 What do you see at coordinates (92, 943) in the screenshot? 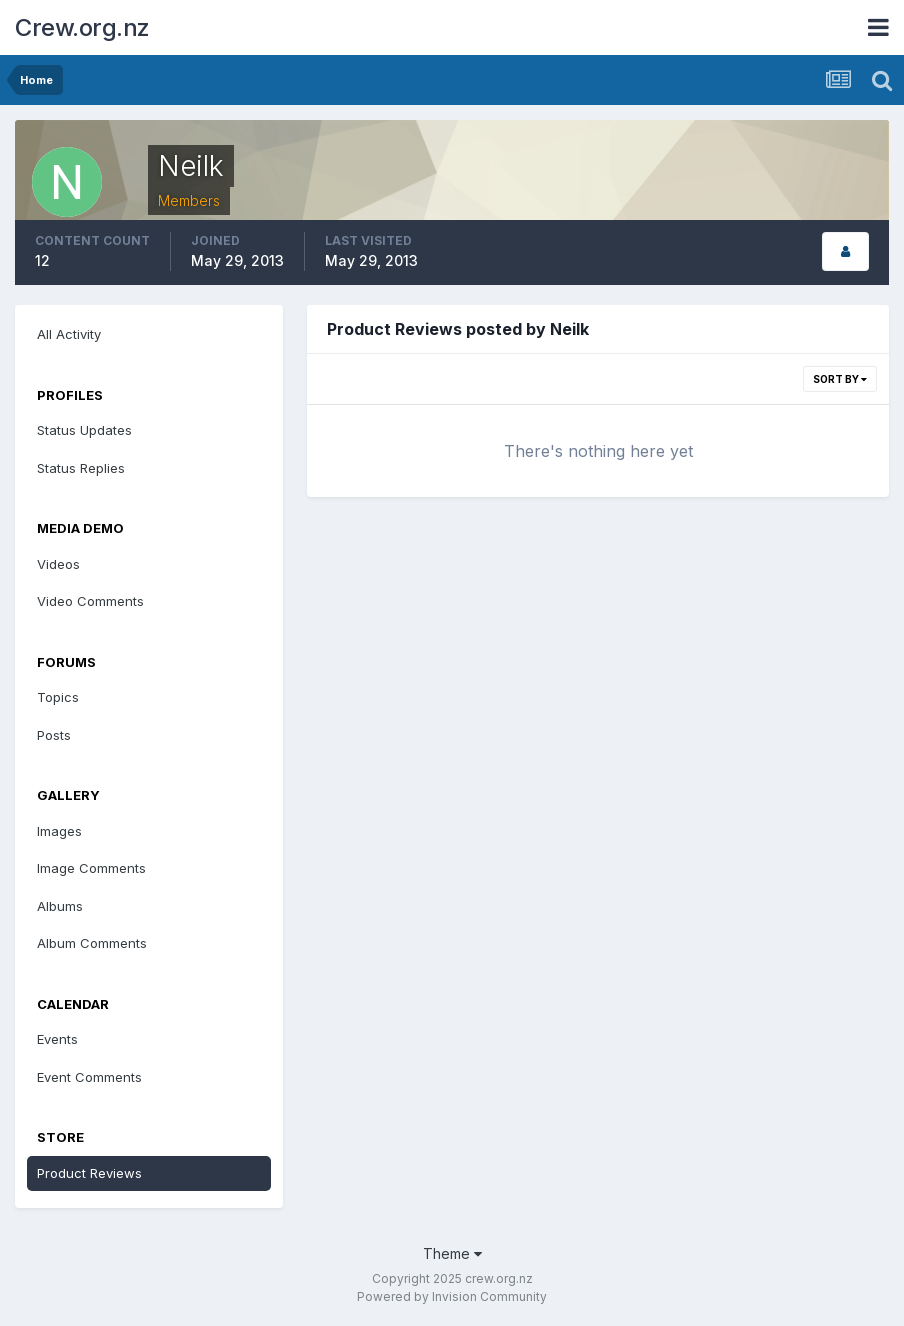
I see `Album Comments` at bounding box center [92, 943].